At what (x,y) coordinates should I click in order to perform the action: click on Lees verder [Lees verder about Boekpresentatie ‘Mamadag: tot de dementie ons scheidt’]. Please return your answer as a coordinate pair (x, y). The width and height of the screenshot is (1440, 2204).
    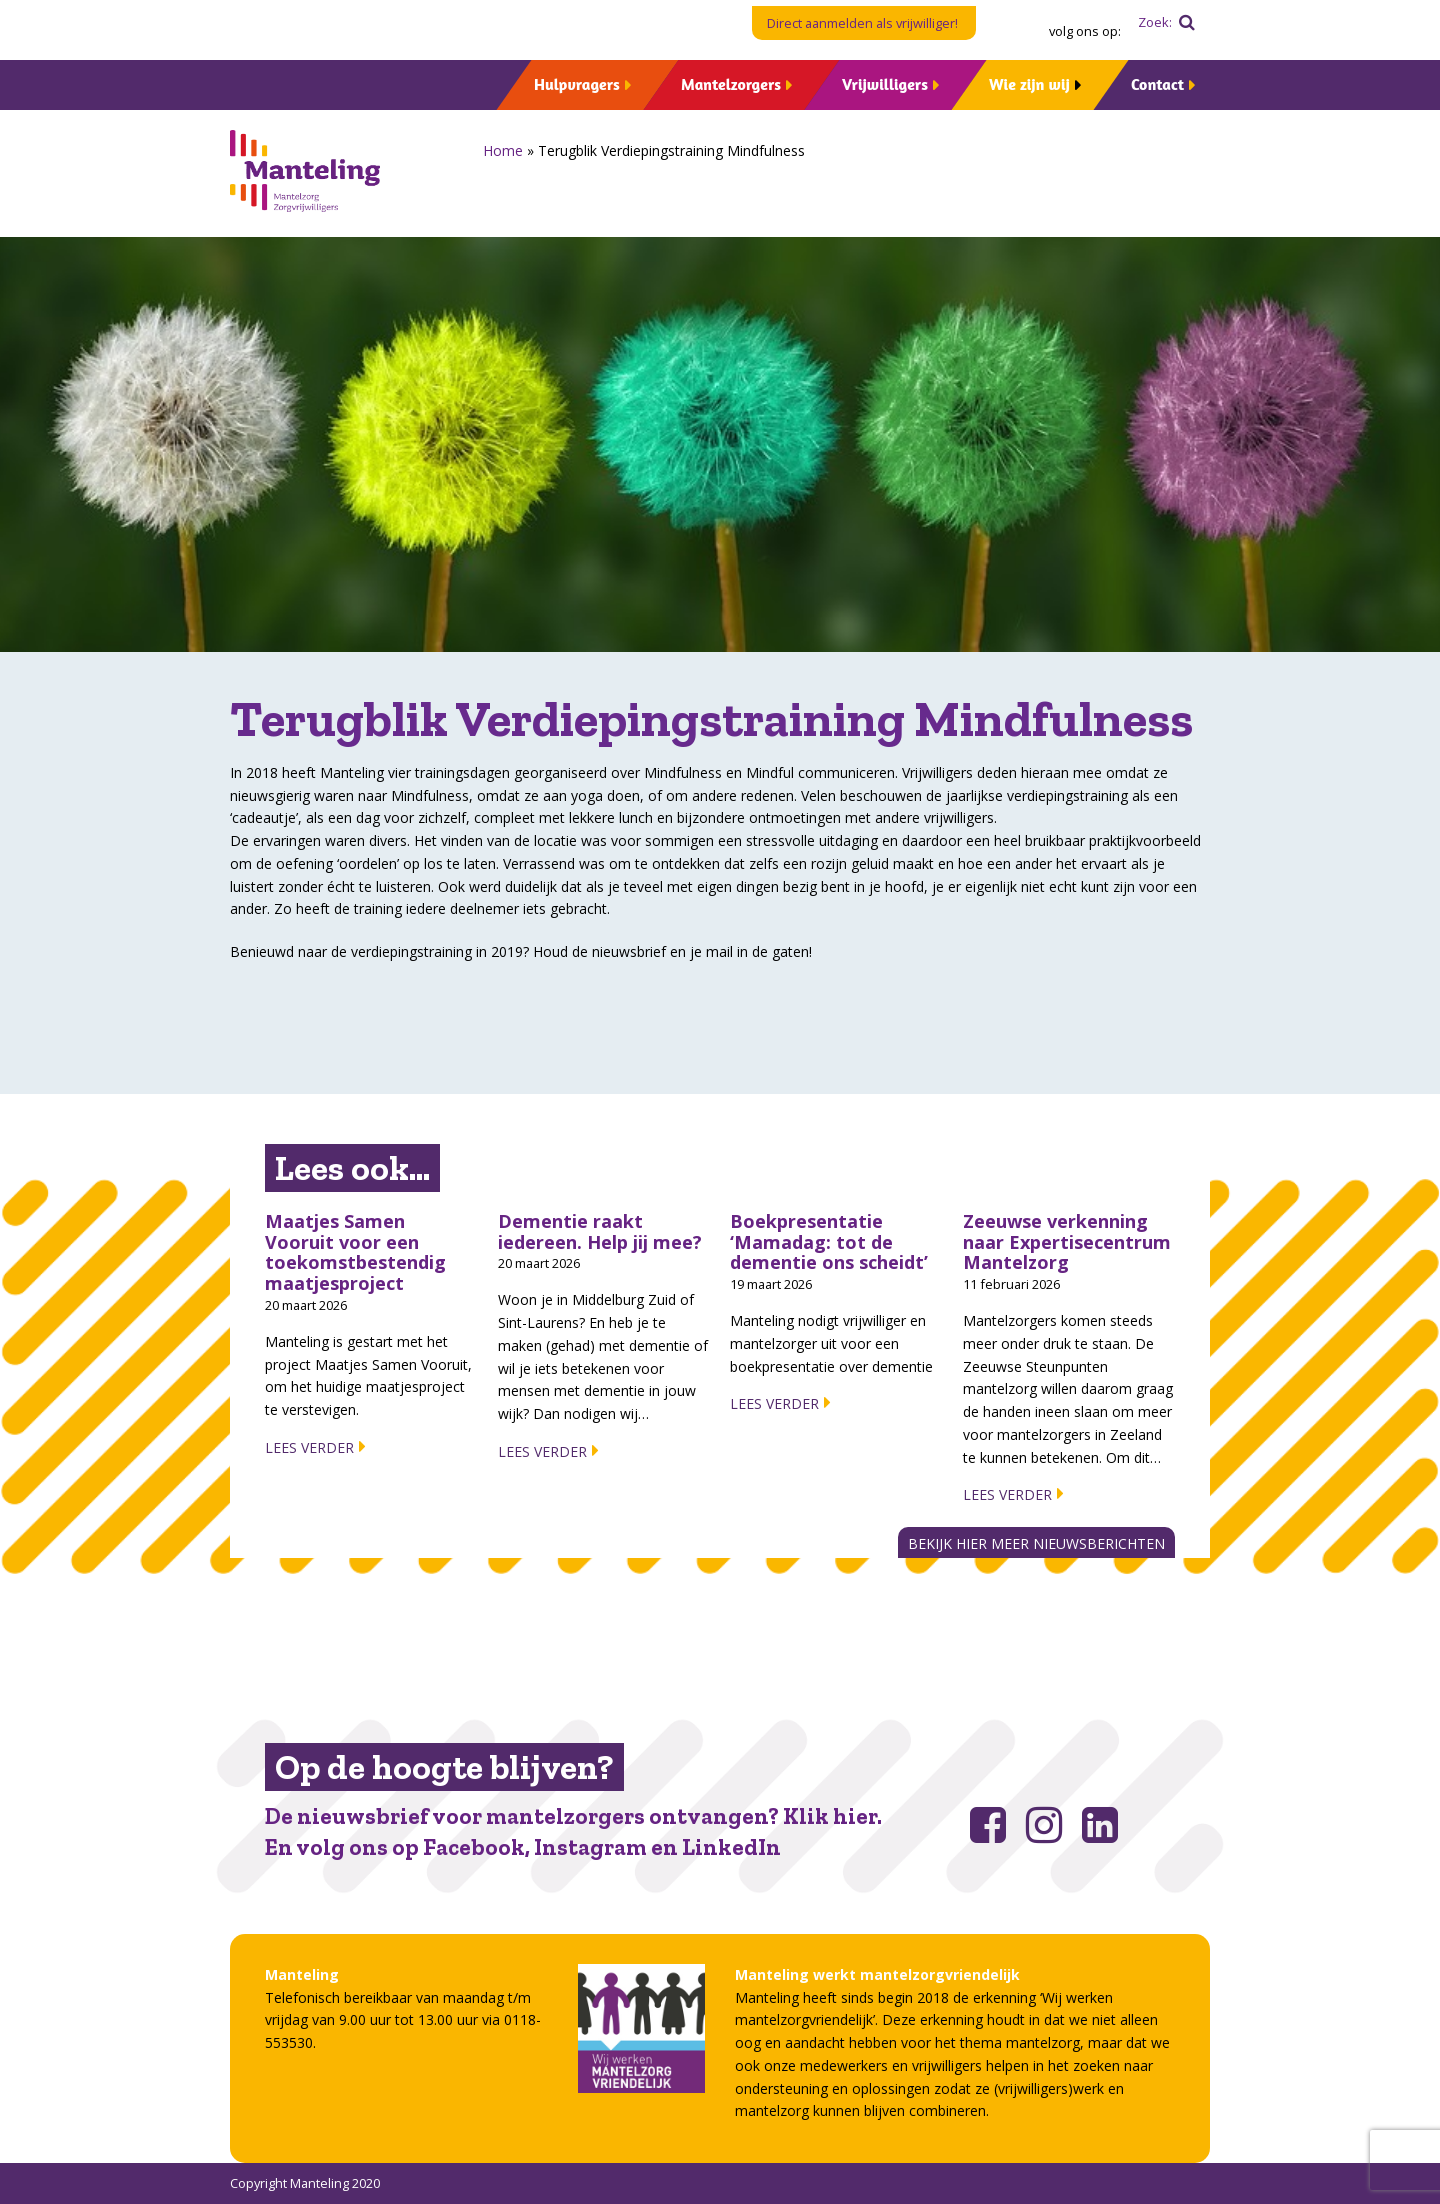
    Looking at the image, I should click on (774, 1403).